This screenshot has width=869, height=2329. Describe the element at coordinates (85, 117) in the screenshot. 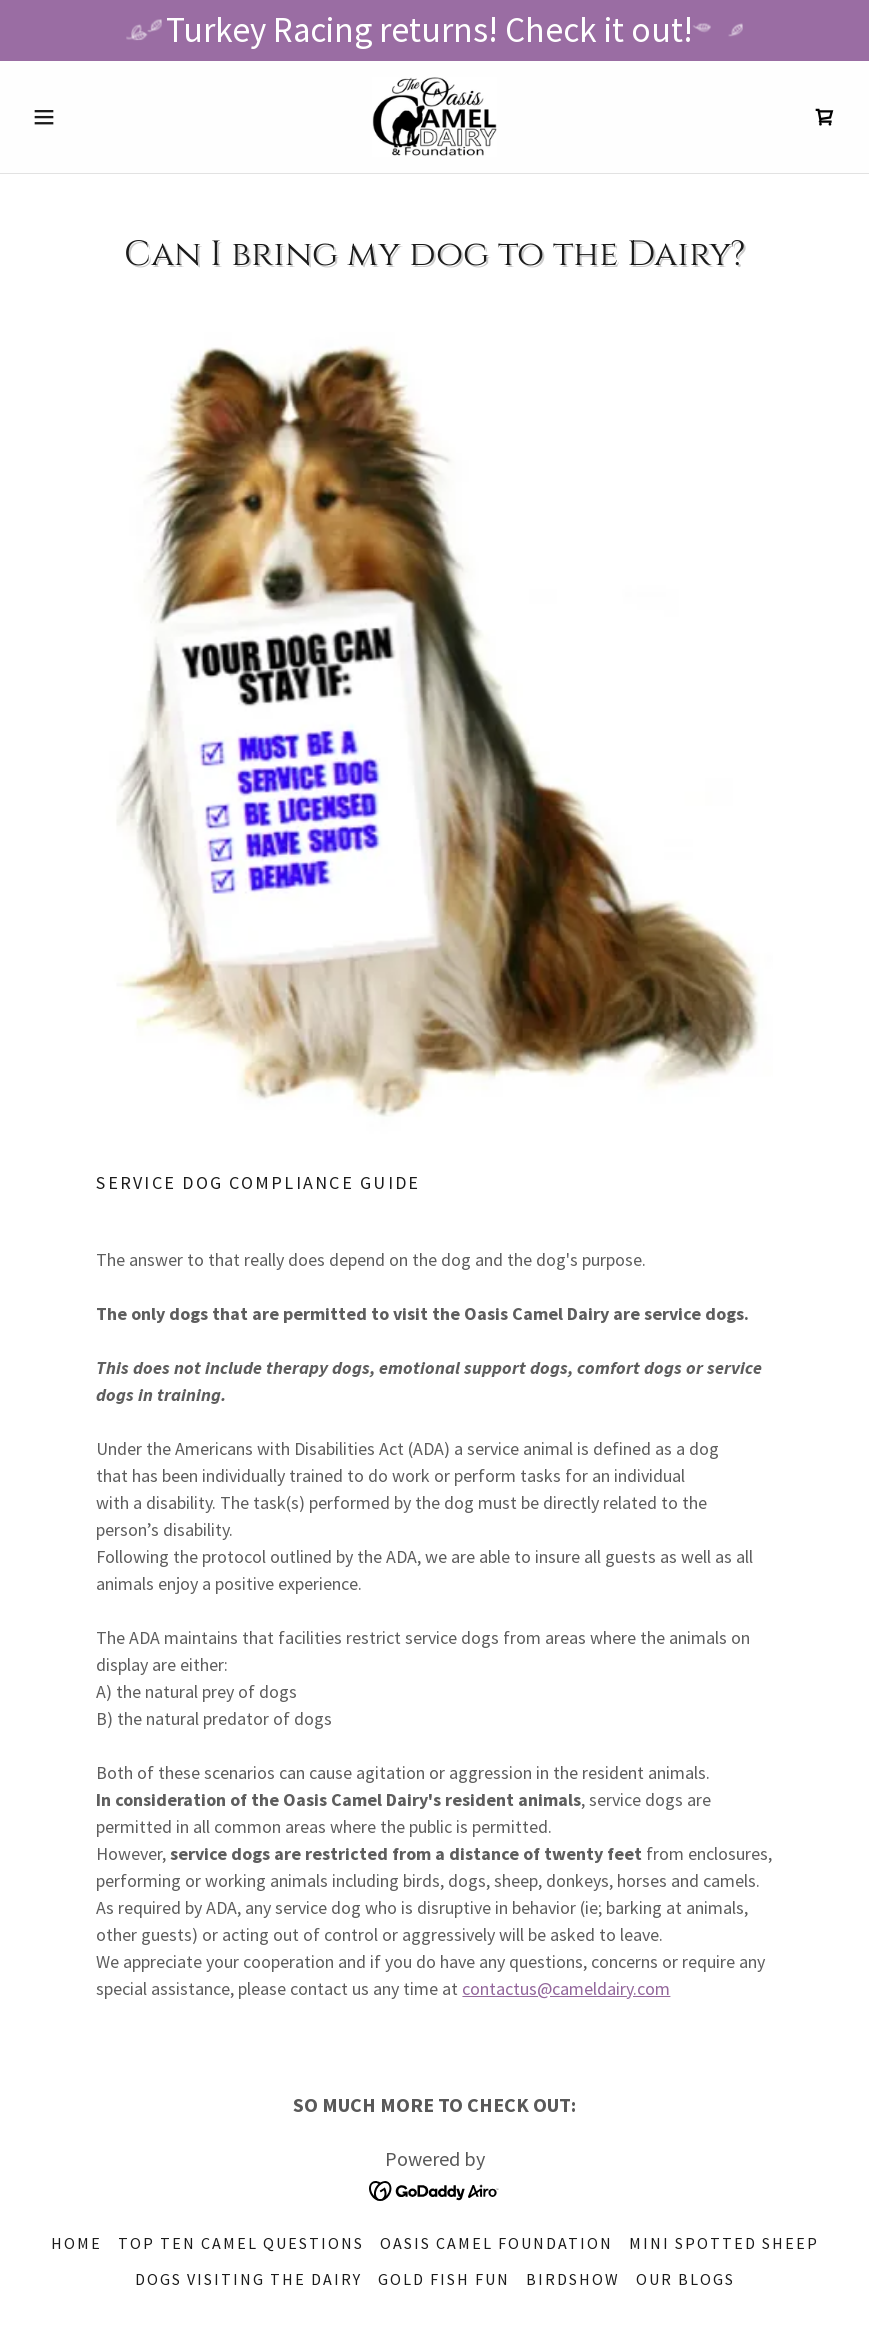

I see `[button]` at that location.